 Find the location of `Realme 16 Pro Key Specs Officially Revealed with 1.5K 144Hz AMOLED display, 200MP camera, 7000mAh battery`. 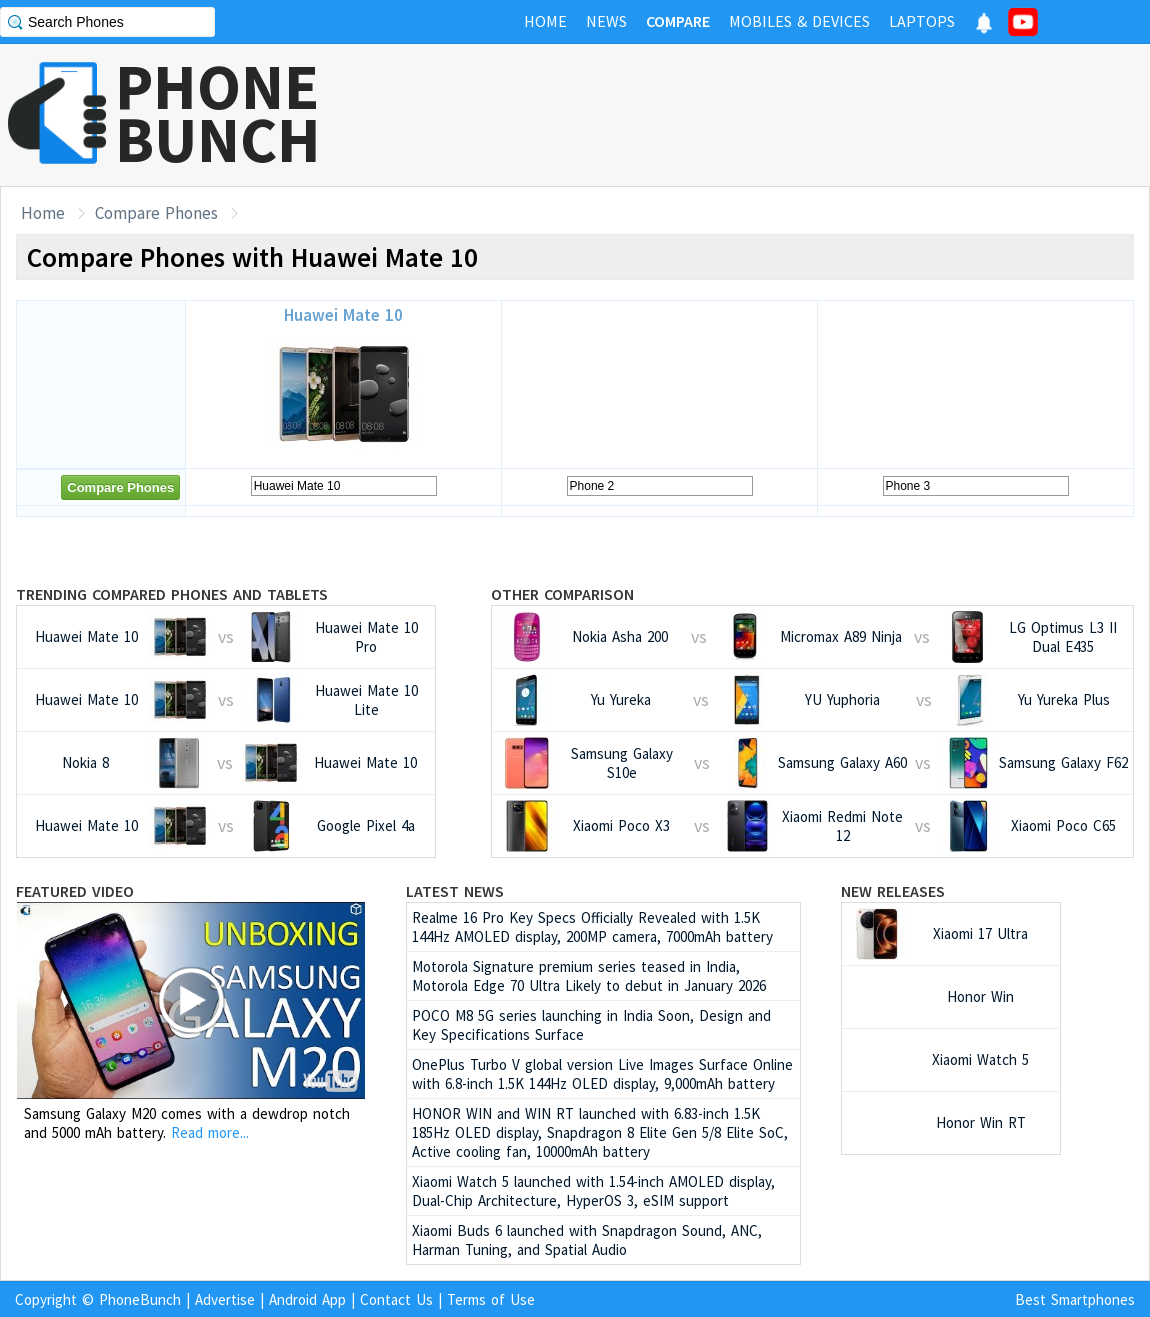

Realme 16 Pro Key Specs Officially Revealed with 1.5K 144Hz AMOLED display, 200MP camera, 7000mAh battery is located at coordinates (592, 927).